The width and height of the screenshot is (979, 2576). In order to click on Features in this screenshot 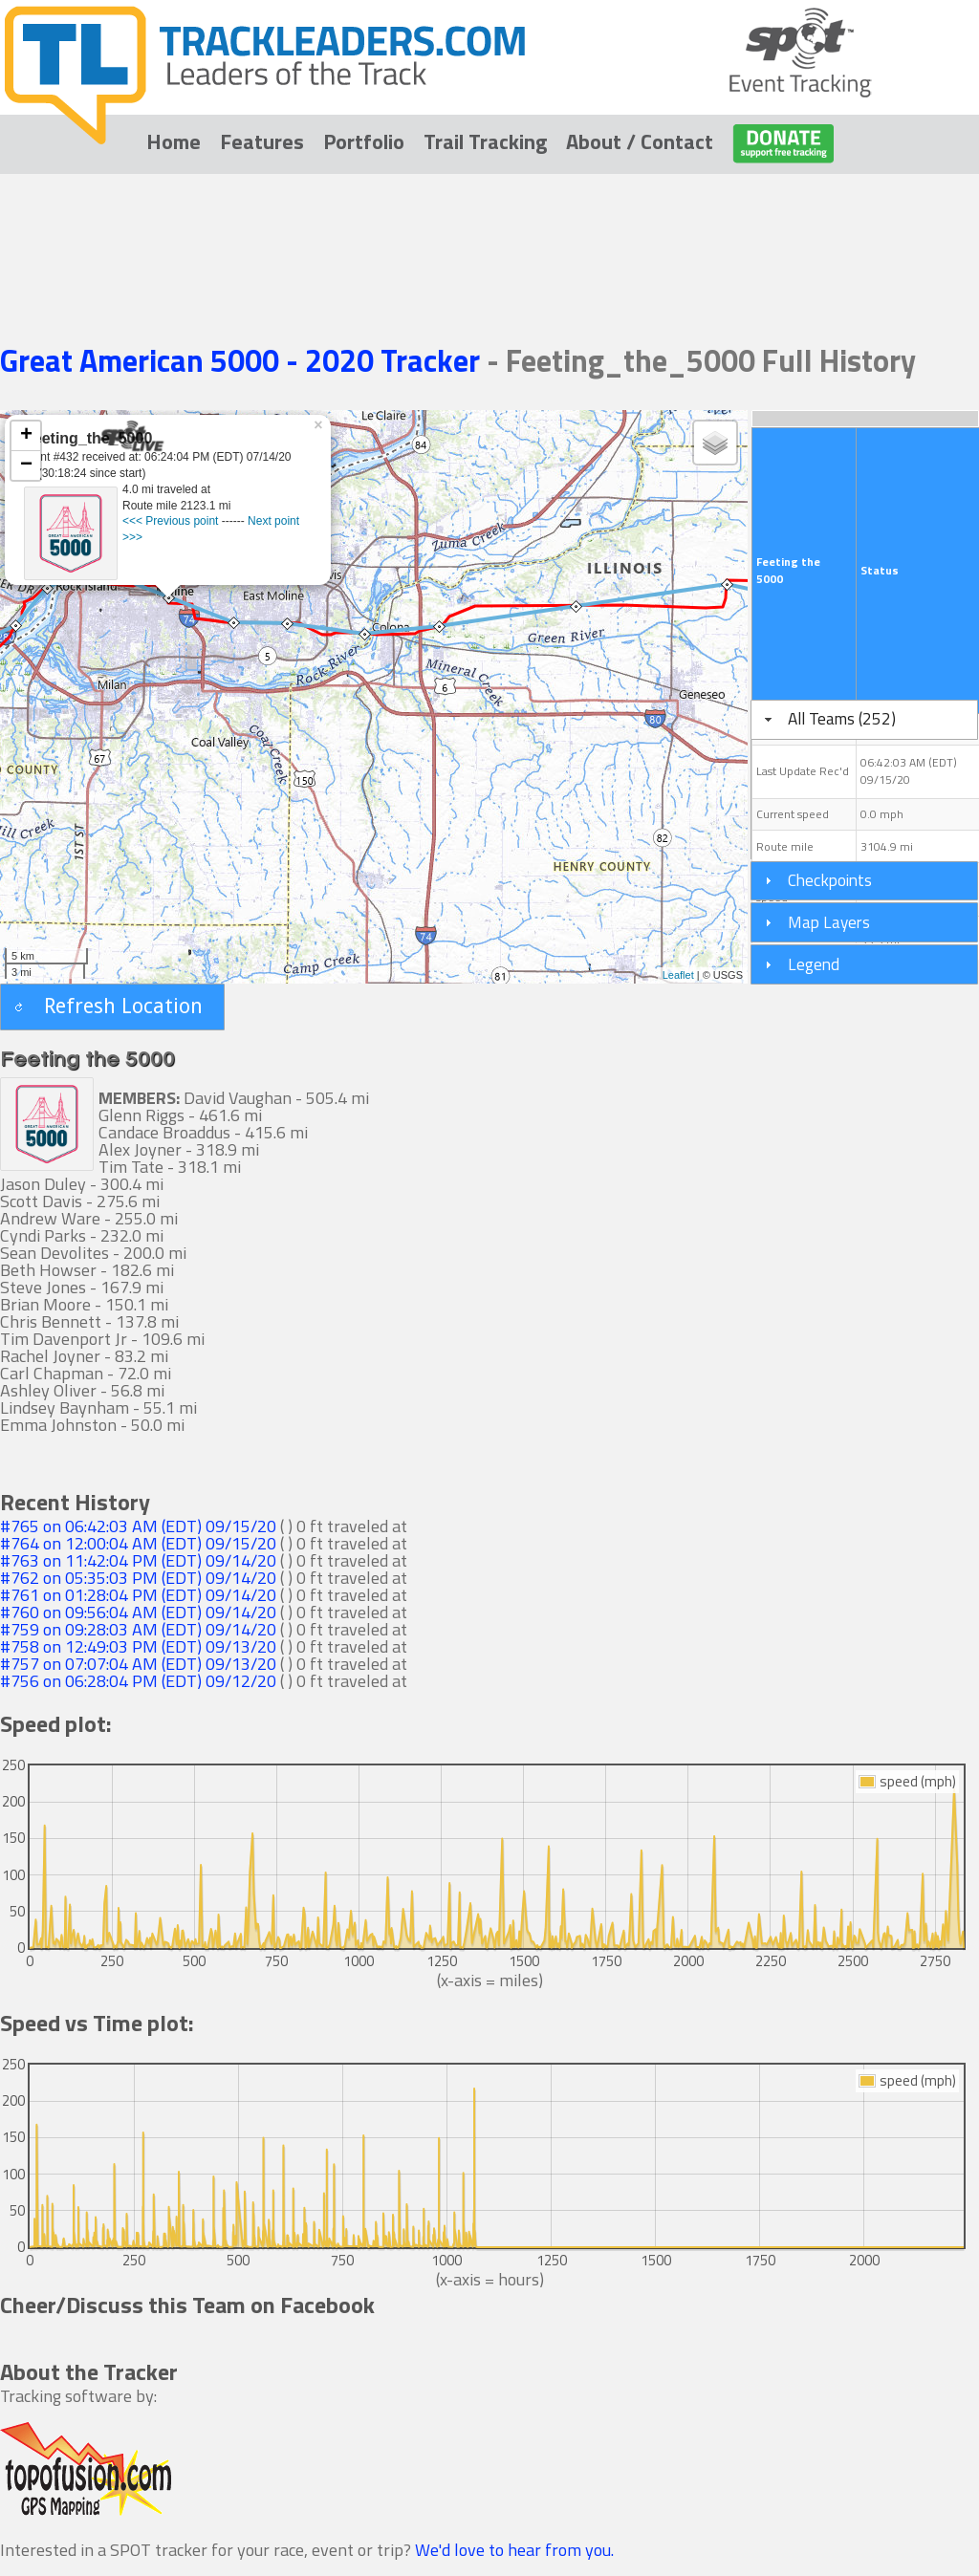, I will do `click(262, 141)`.